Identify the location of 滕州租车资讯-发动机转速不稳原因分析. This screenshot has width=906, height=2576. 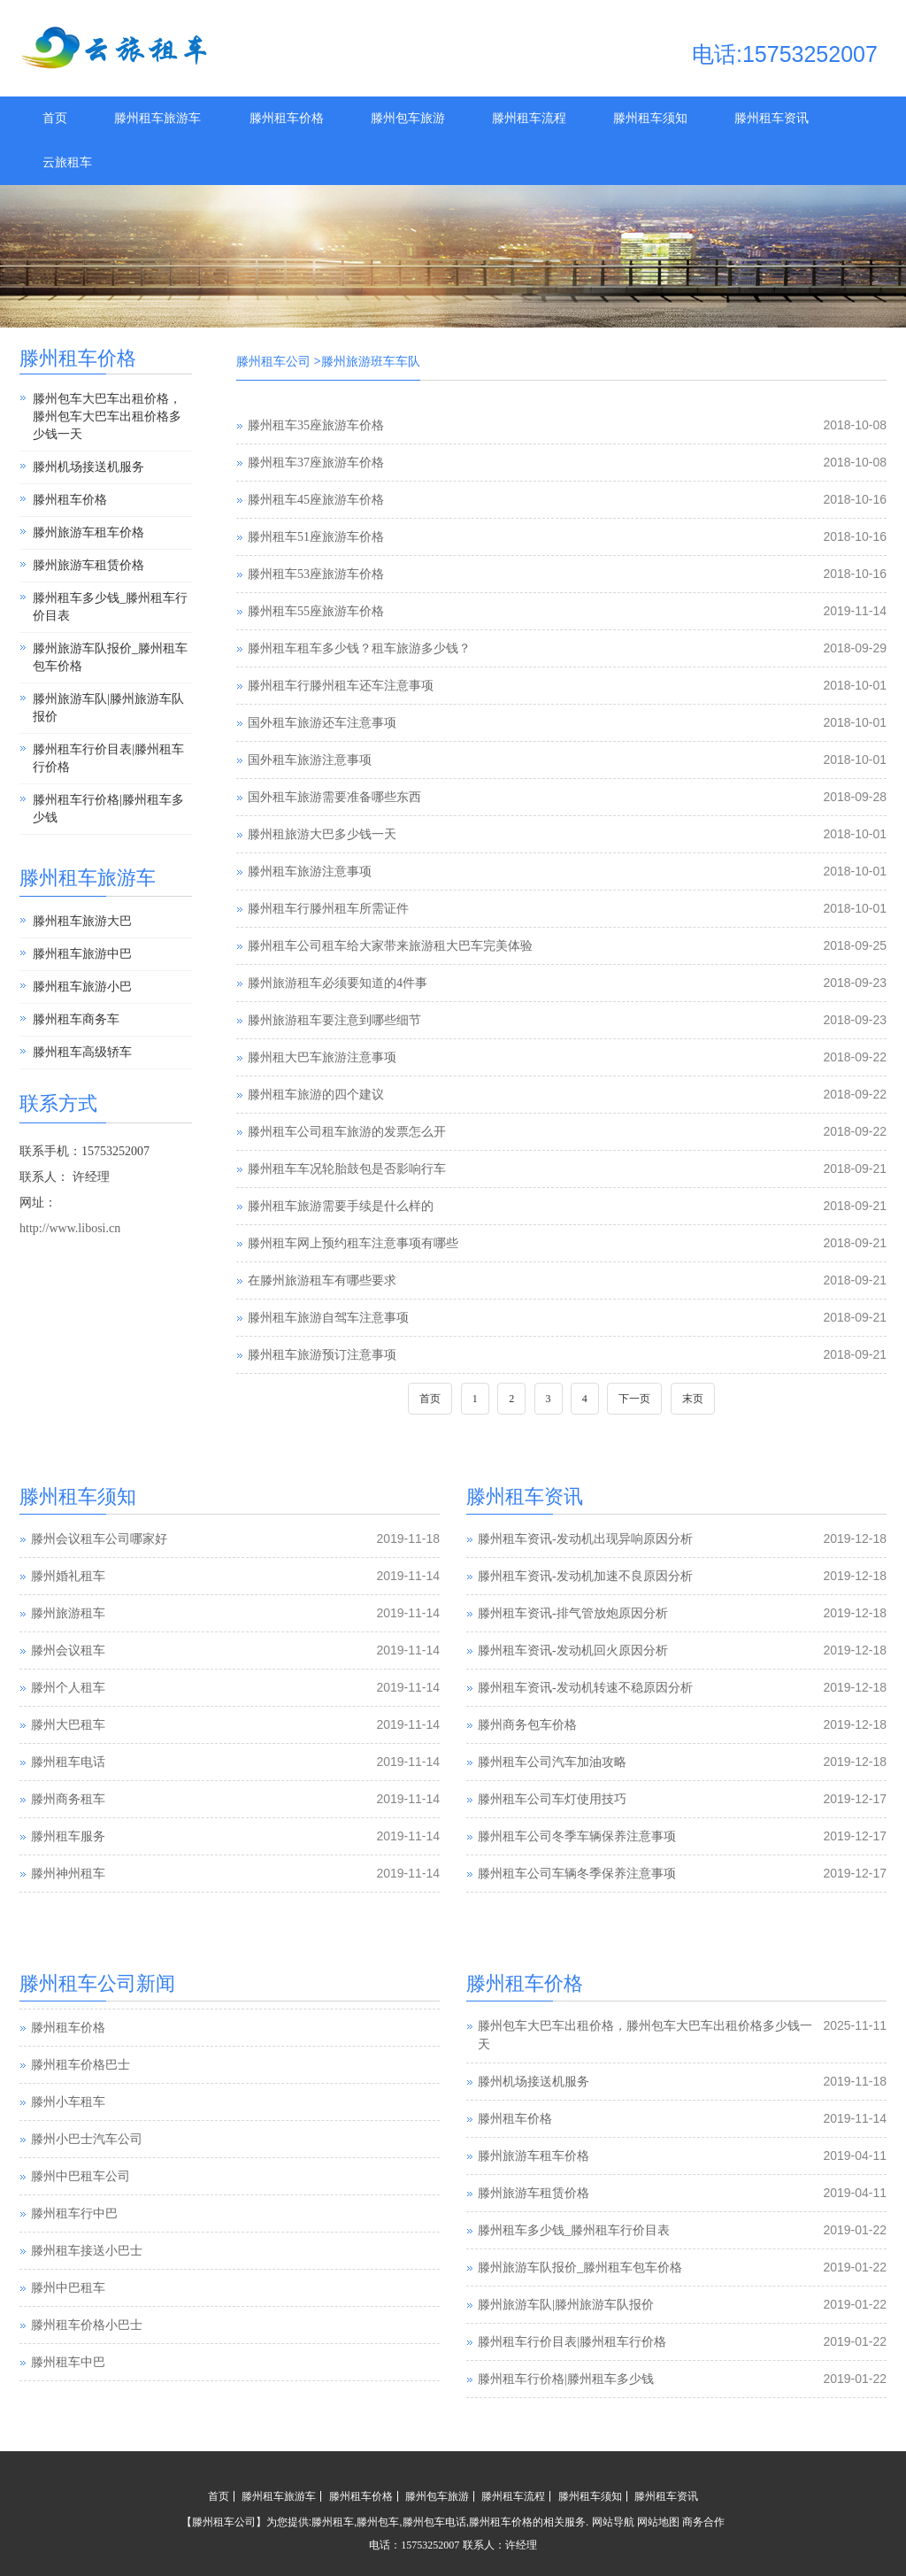
(585, 1687).